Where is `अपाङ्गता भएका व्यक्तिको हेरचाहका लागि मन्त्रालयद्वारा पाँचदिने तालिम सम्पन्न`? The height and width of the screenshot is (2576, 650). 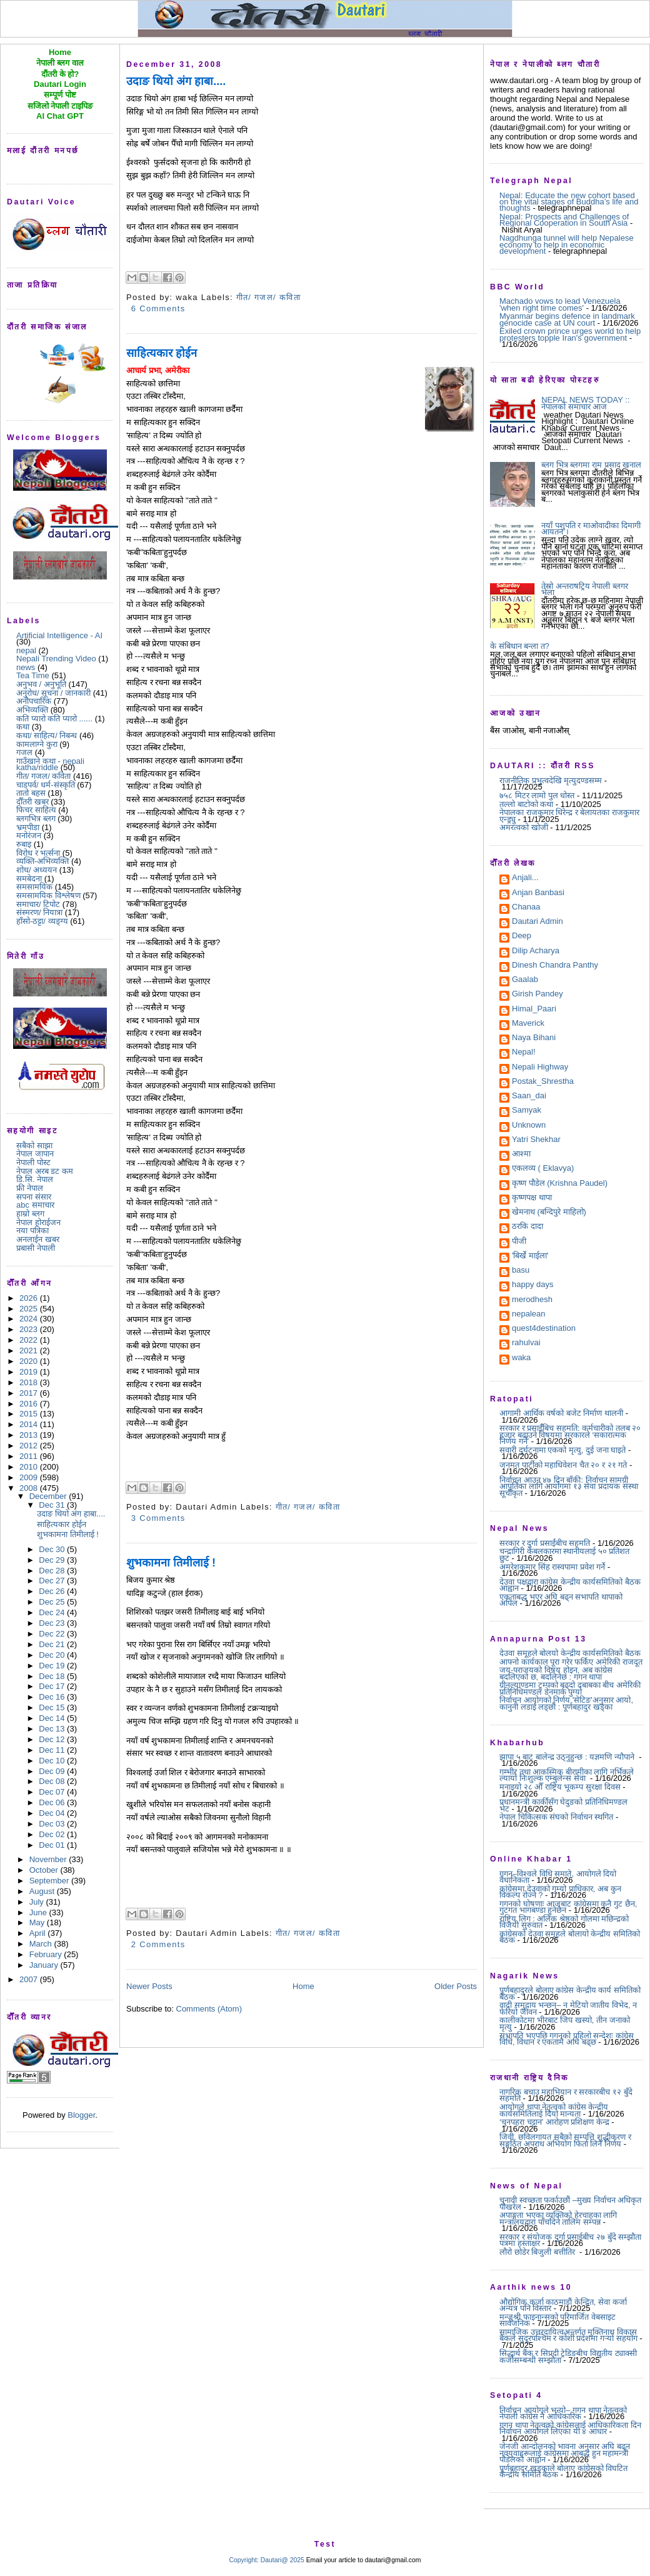 अपाङ्गता भएका व्यक्तिको हेरचाहका लागि मन्त्रालयद्वारा पाँचदिने तालिम सम्पन्न is located at coordinates (558, 2218).